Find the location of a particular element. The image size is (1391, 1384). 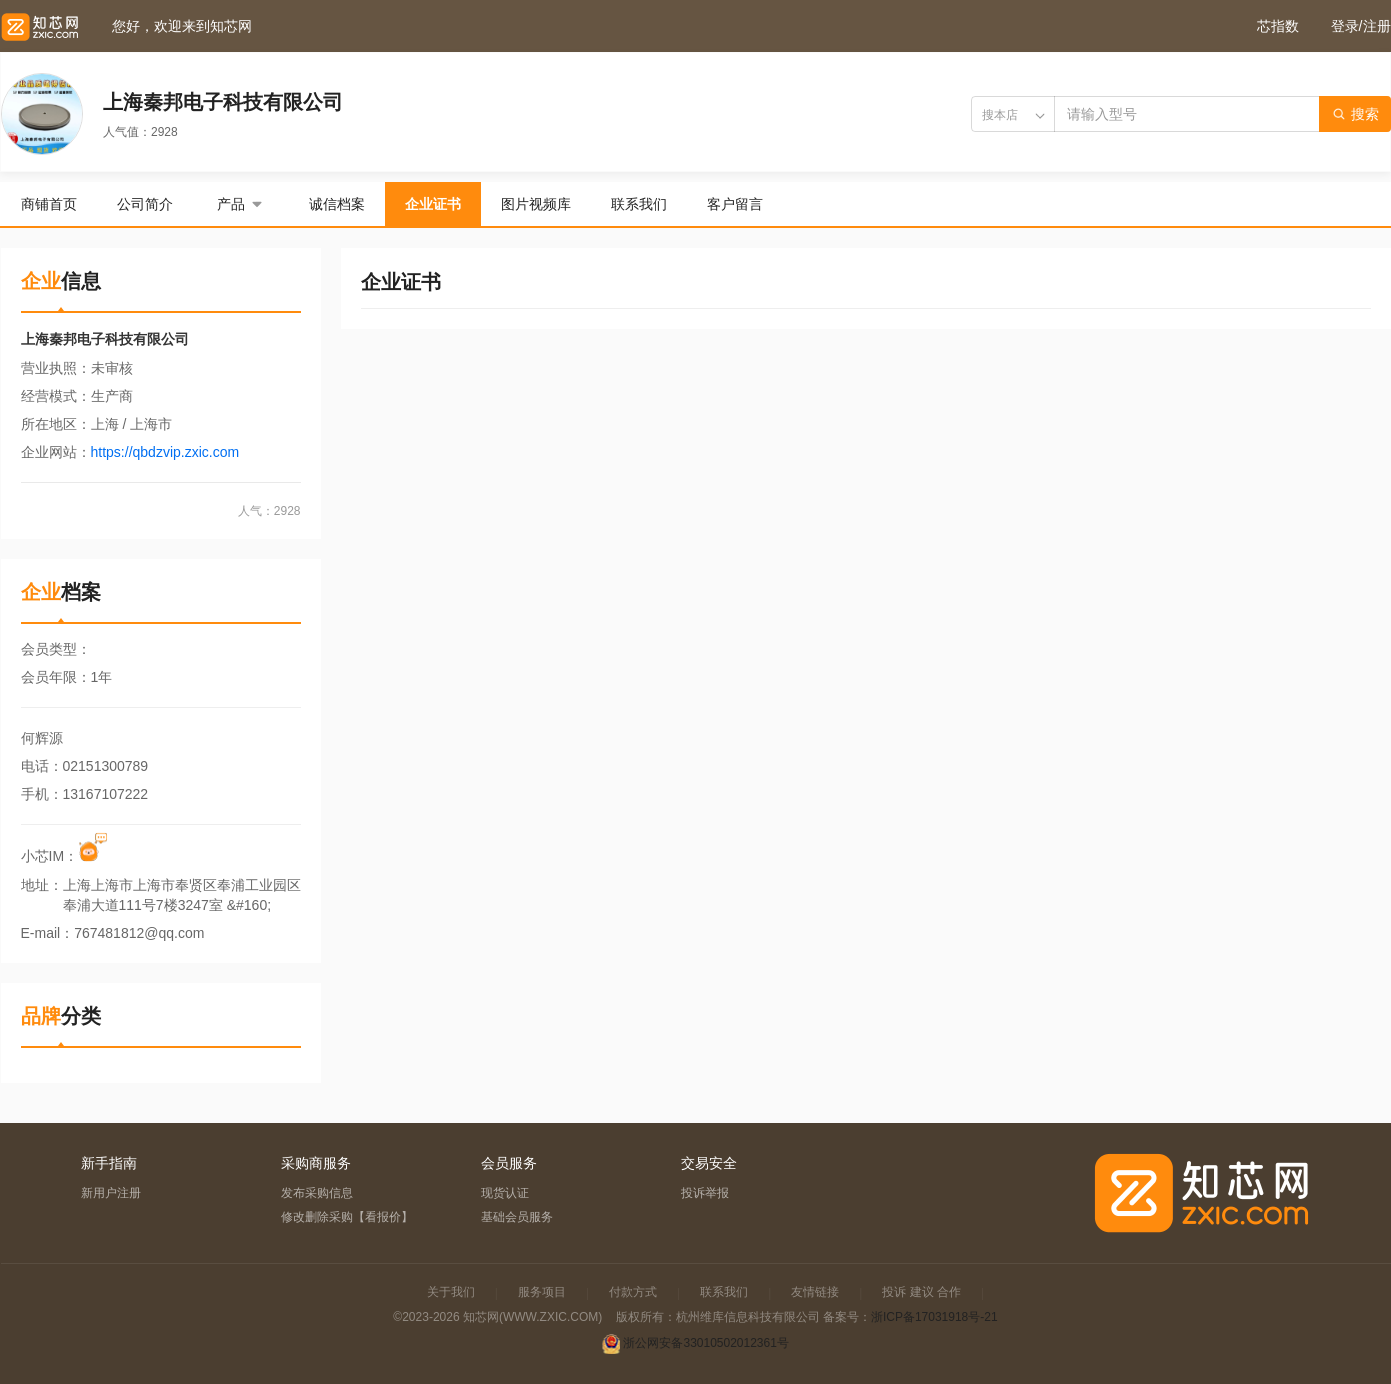

产品 is located at coordinates (241, 204).